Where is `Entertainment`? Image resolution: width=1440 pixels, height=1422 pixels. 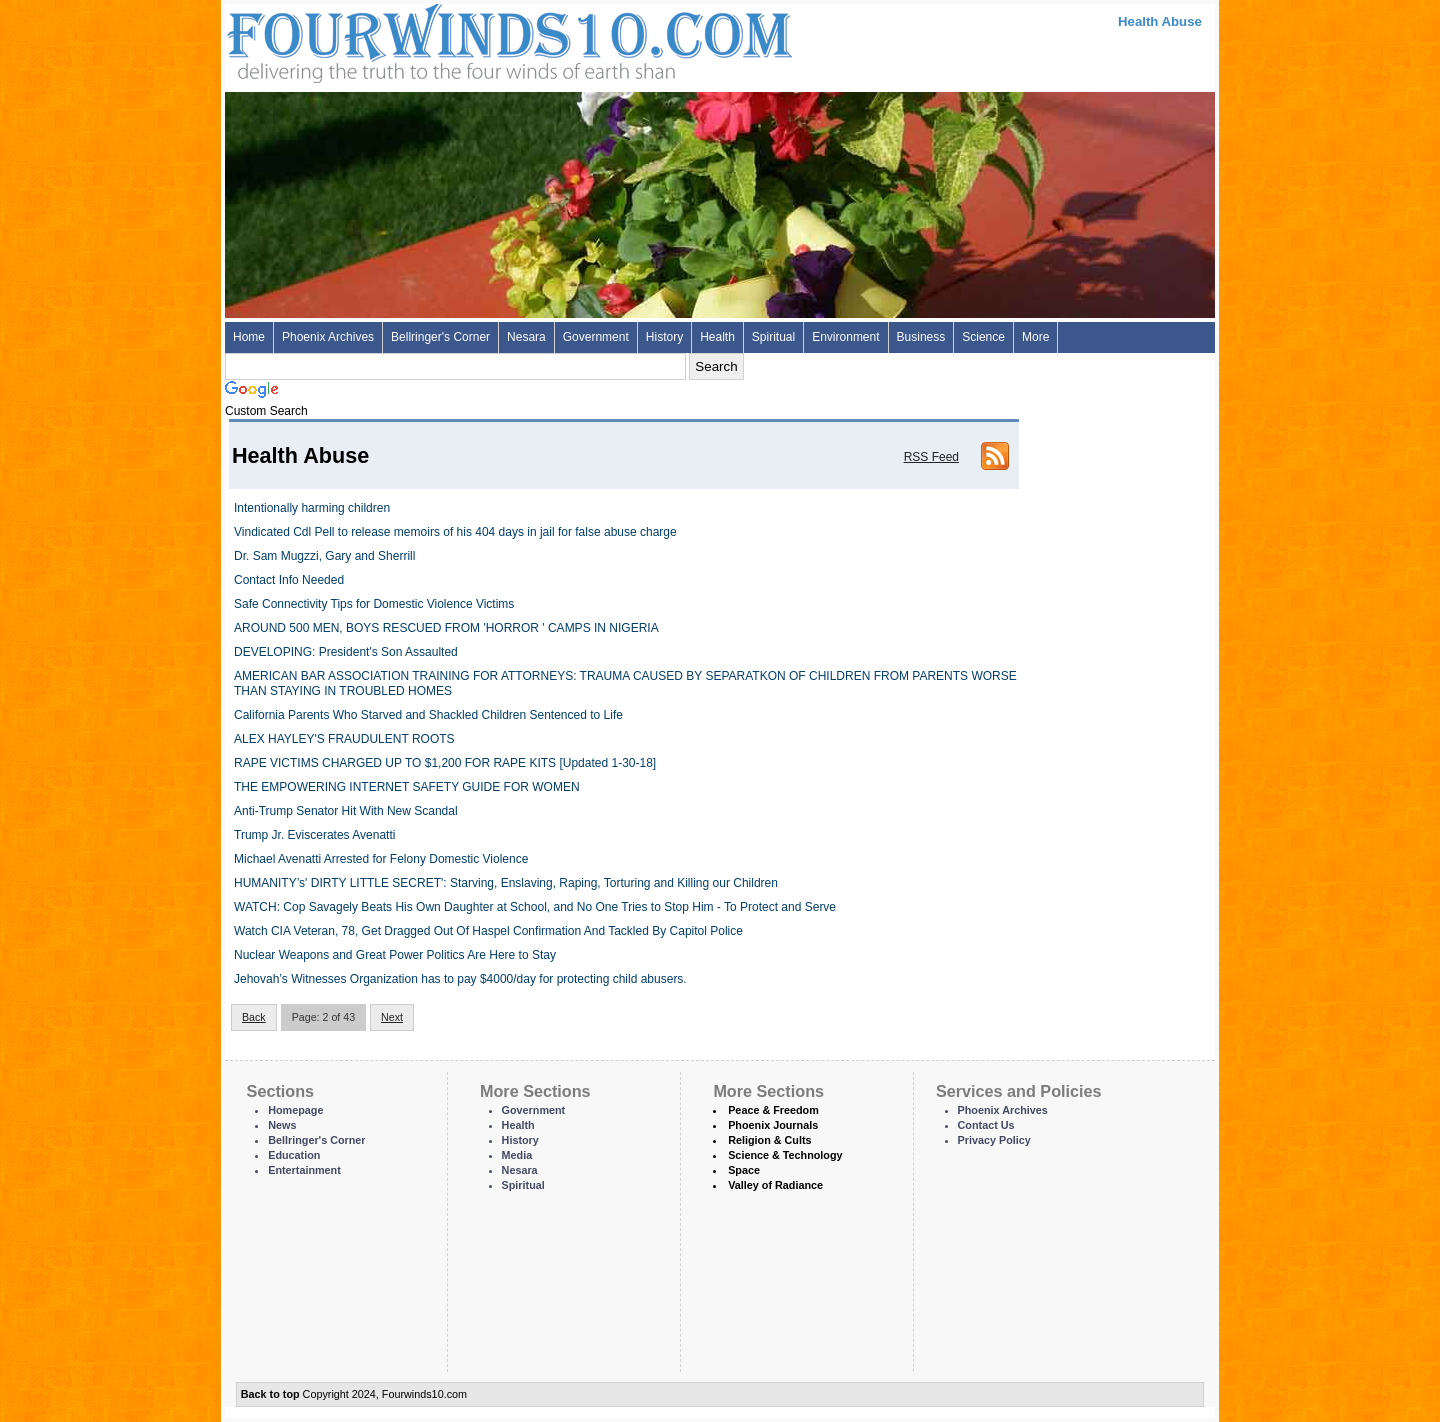 Entertainment is located at coordinates (304, 1170).